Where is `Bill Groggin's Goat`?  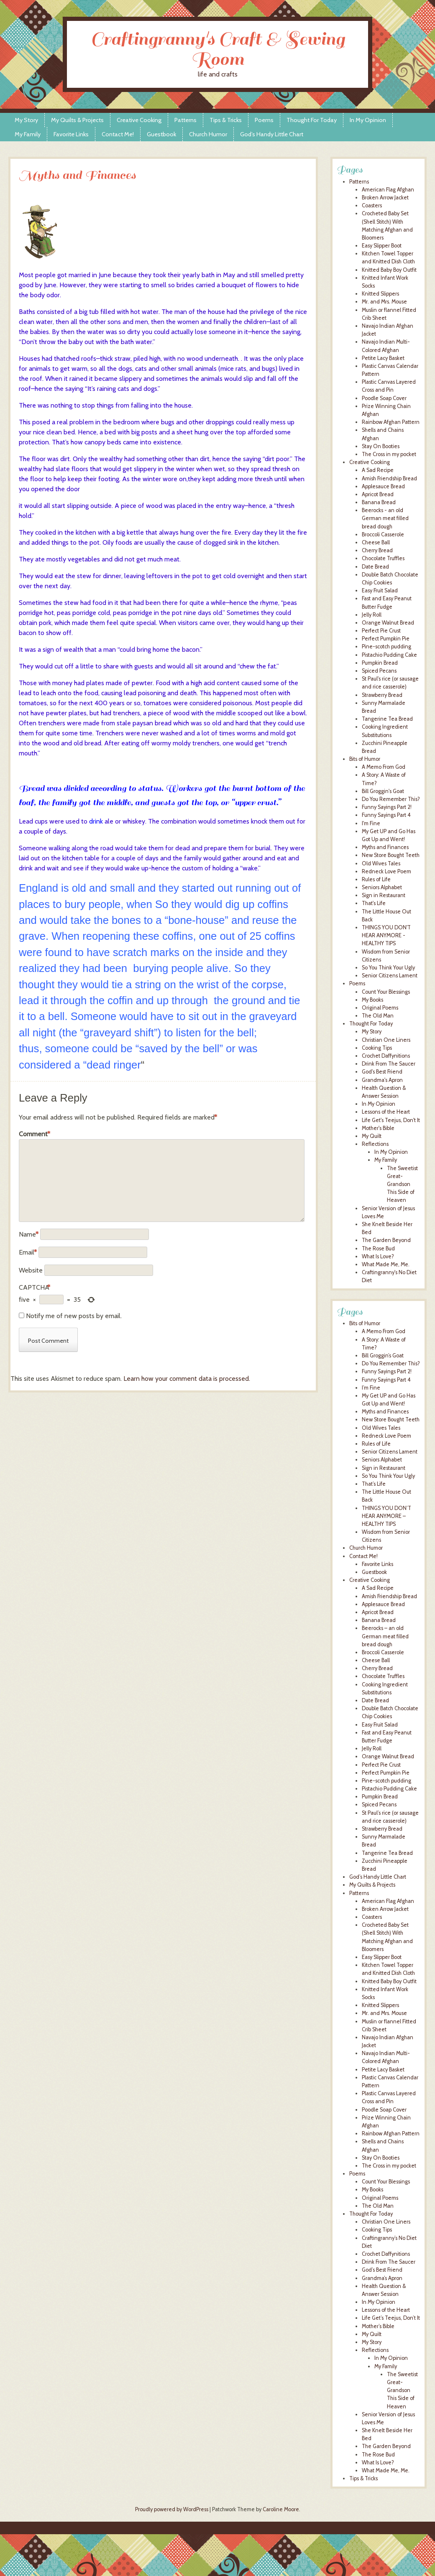
Bill Groggin's Goat is located at coordinates (383, 791).